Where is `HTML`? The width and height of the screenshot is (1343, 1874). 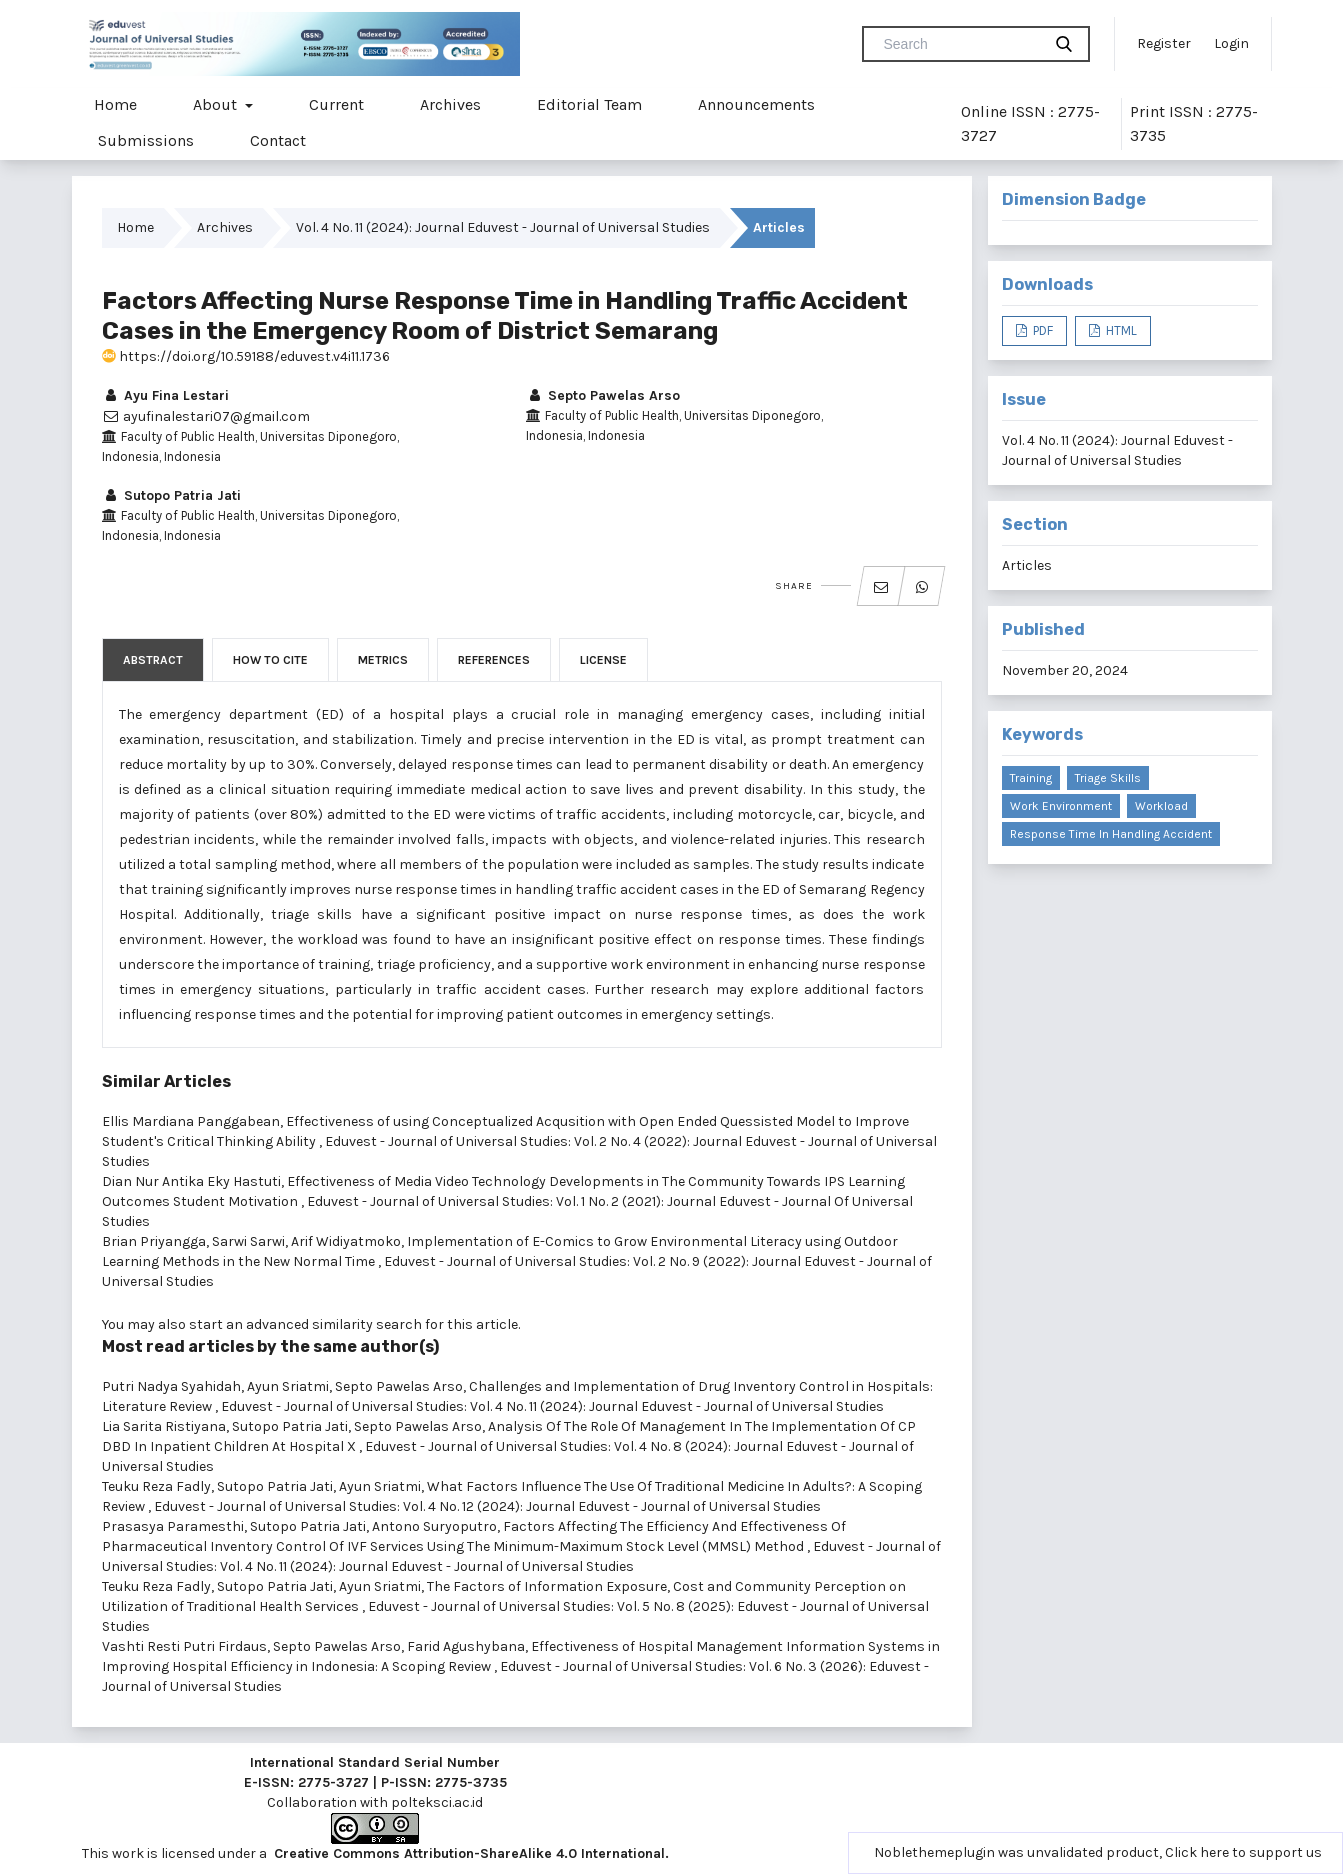 HTML is located at coordinates (1120, 330).